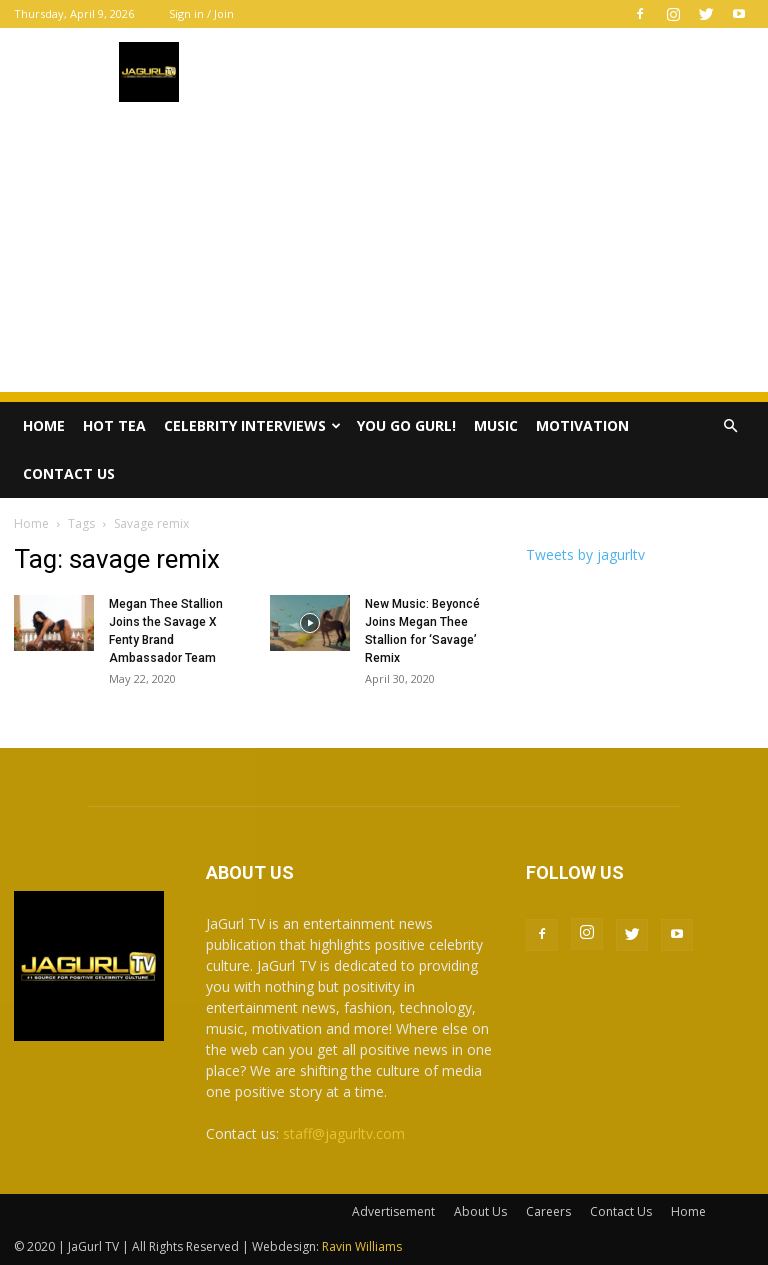 The image size is (768, 1265). Describe the element at coordinates (548, 1211) in the screenshot. I see `Careers` at that location.